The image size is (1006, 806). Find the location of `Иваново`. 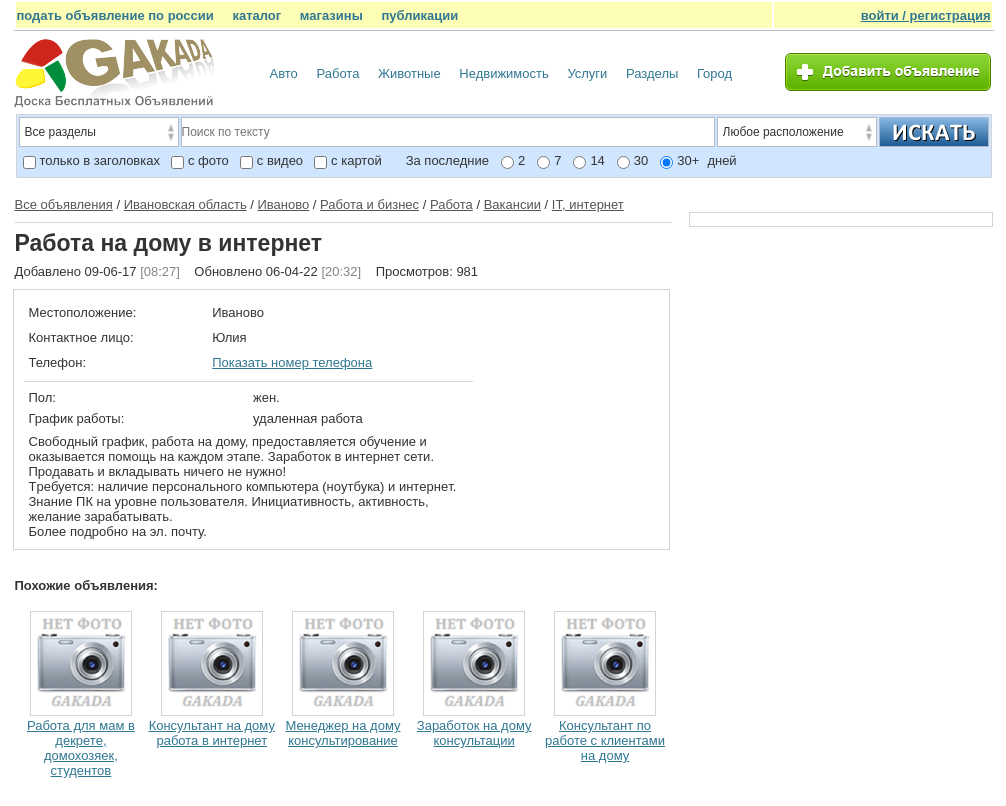

Иваново is located at coordinates (284, 204).